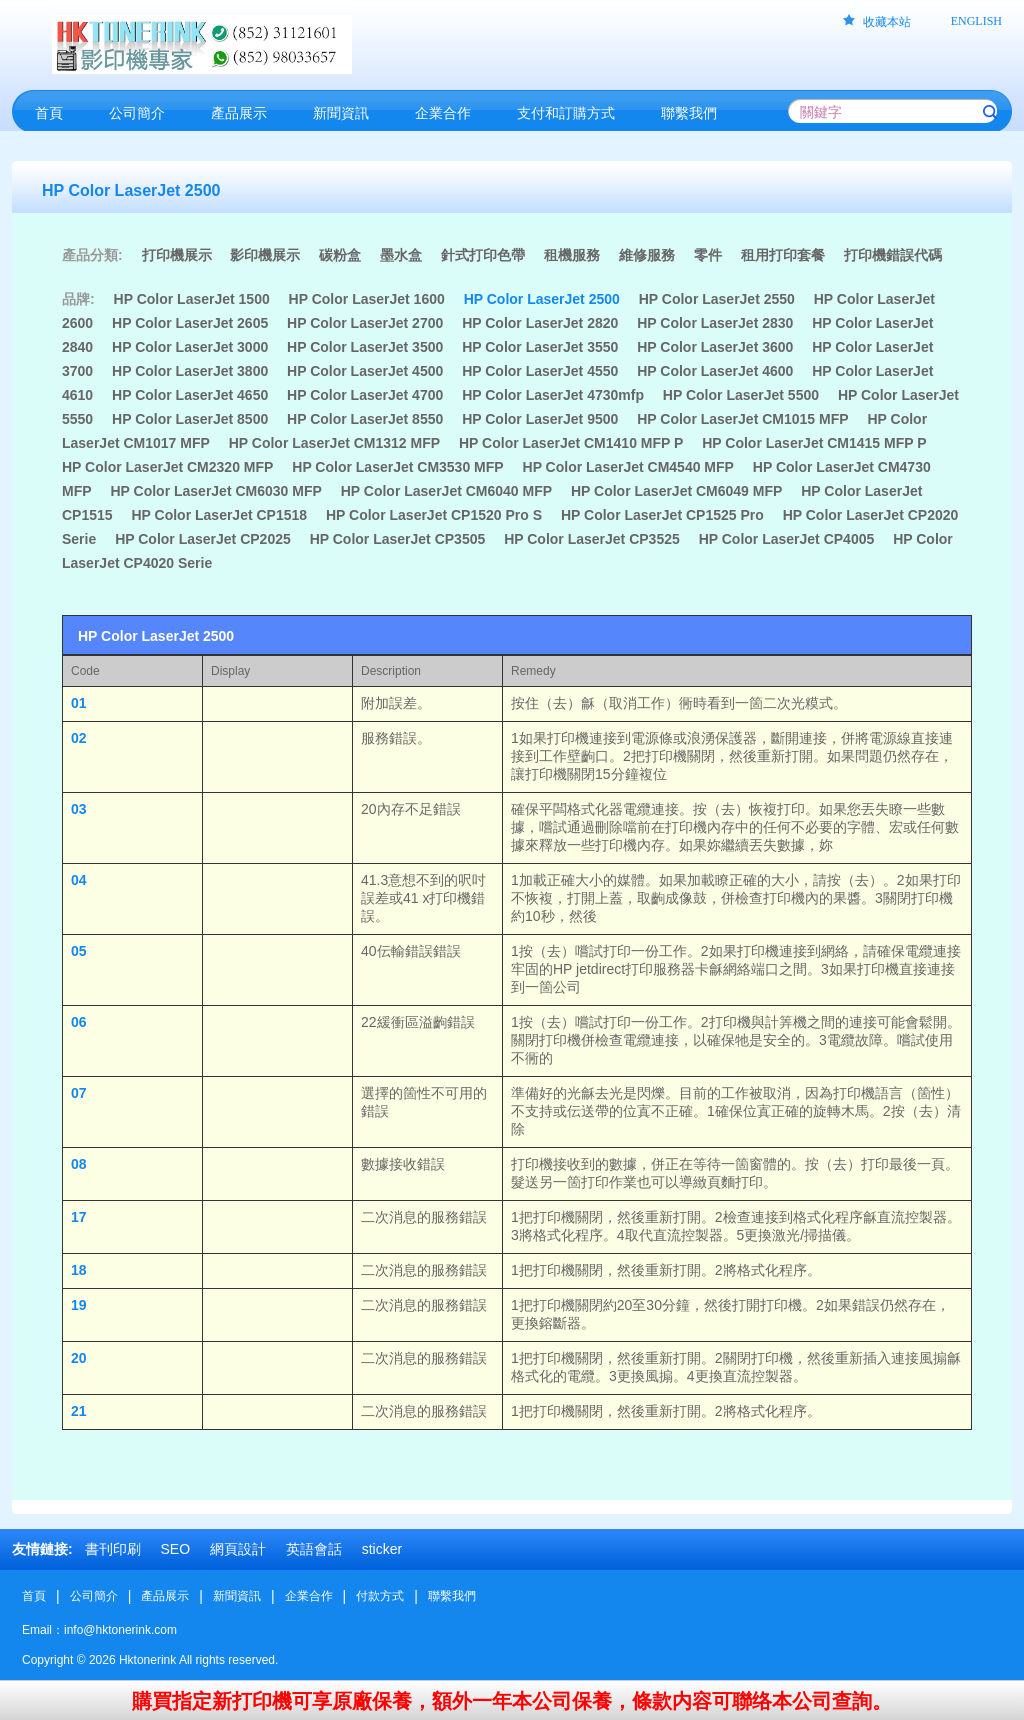 The width and height of the screenshot is (1024, 1720). What do you see at coordinates (741, 395) in the screenshot?
I see `HP Color LaserJet 5500` at bounding box center [741, 395].